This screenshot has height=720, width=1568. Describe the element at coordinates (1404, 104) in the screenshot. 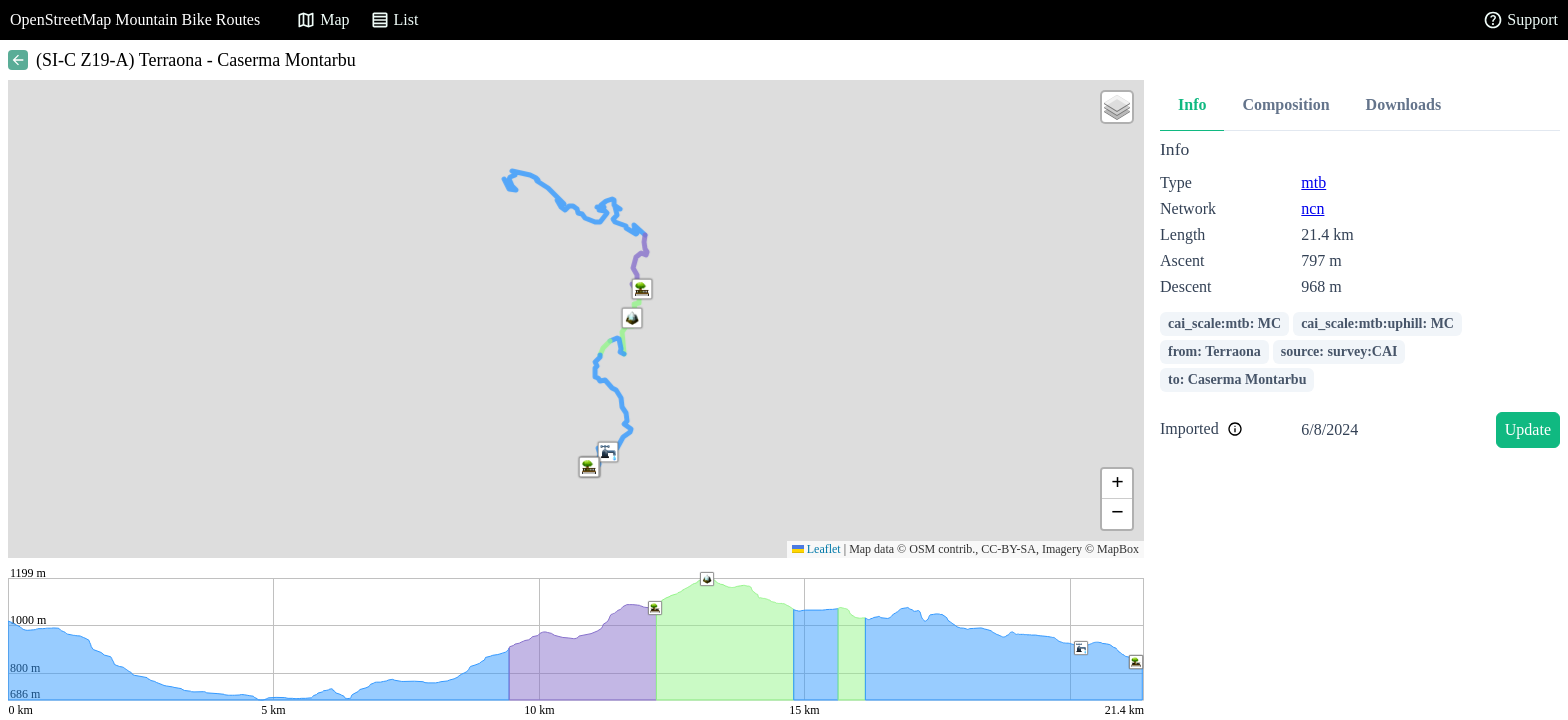

I see `Downloads [tab]` at that location.